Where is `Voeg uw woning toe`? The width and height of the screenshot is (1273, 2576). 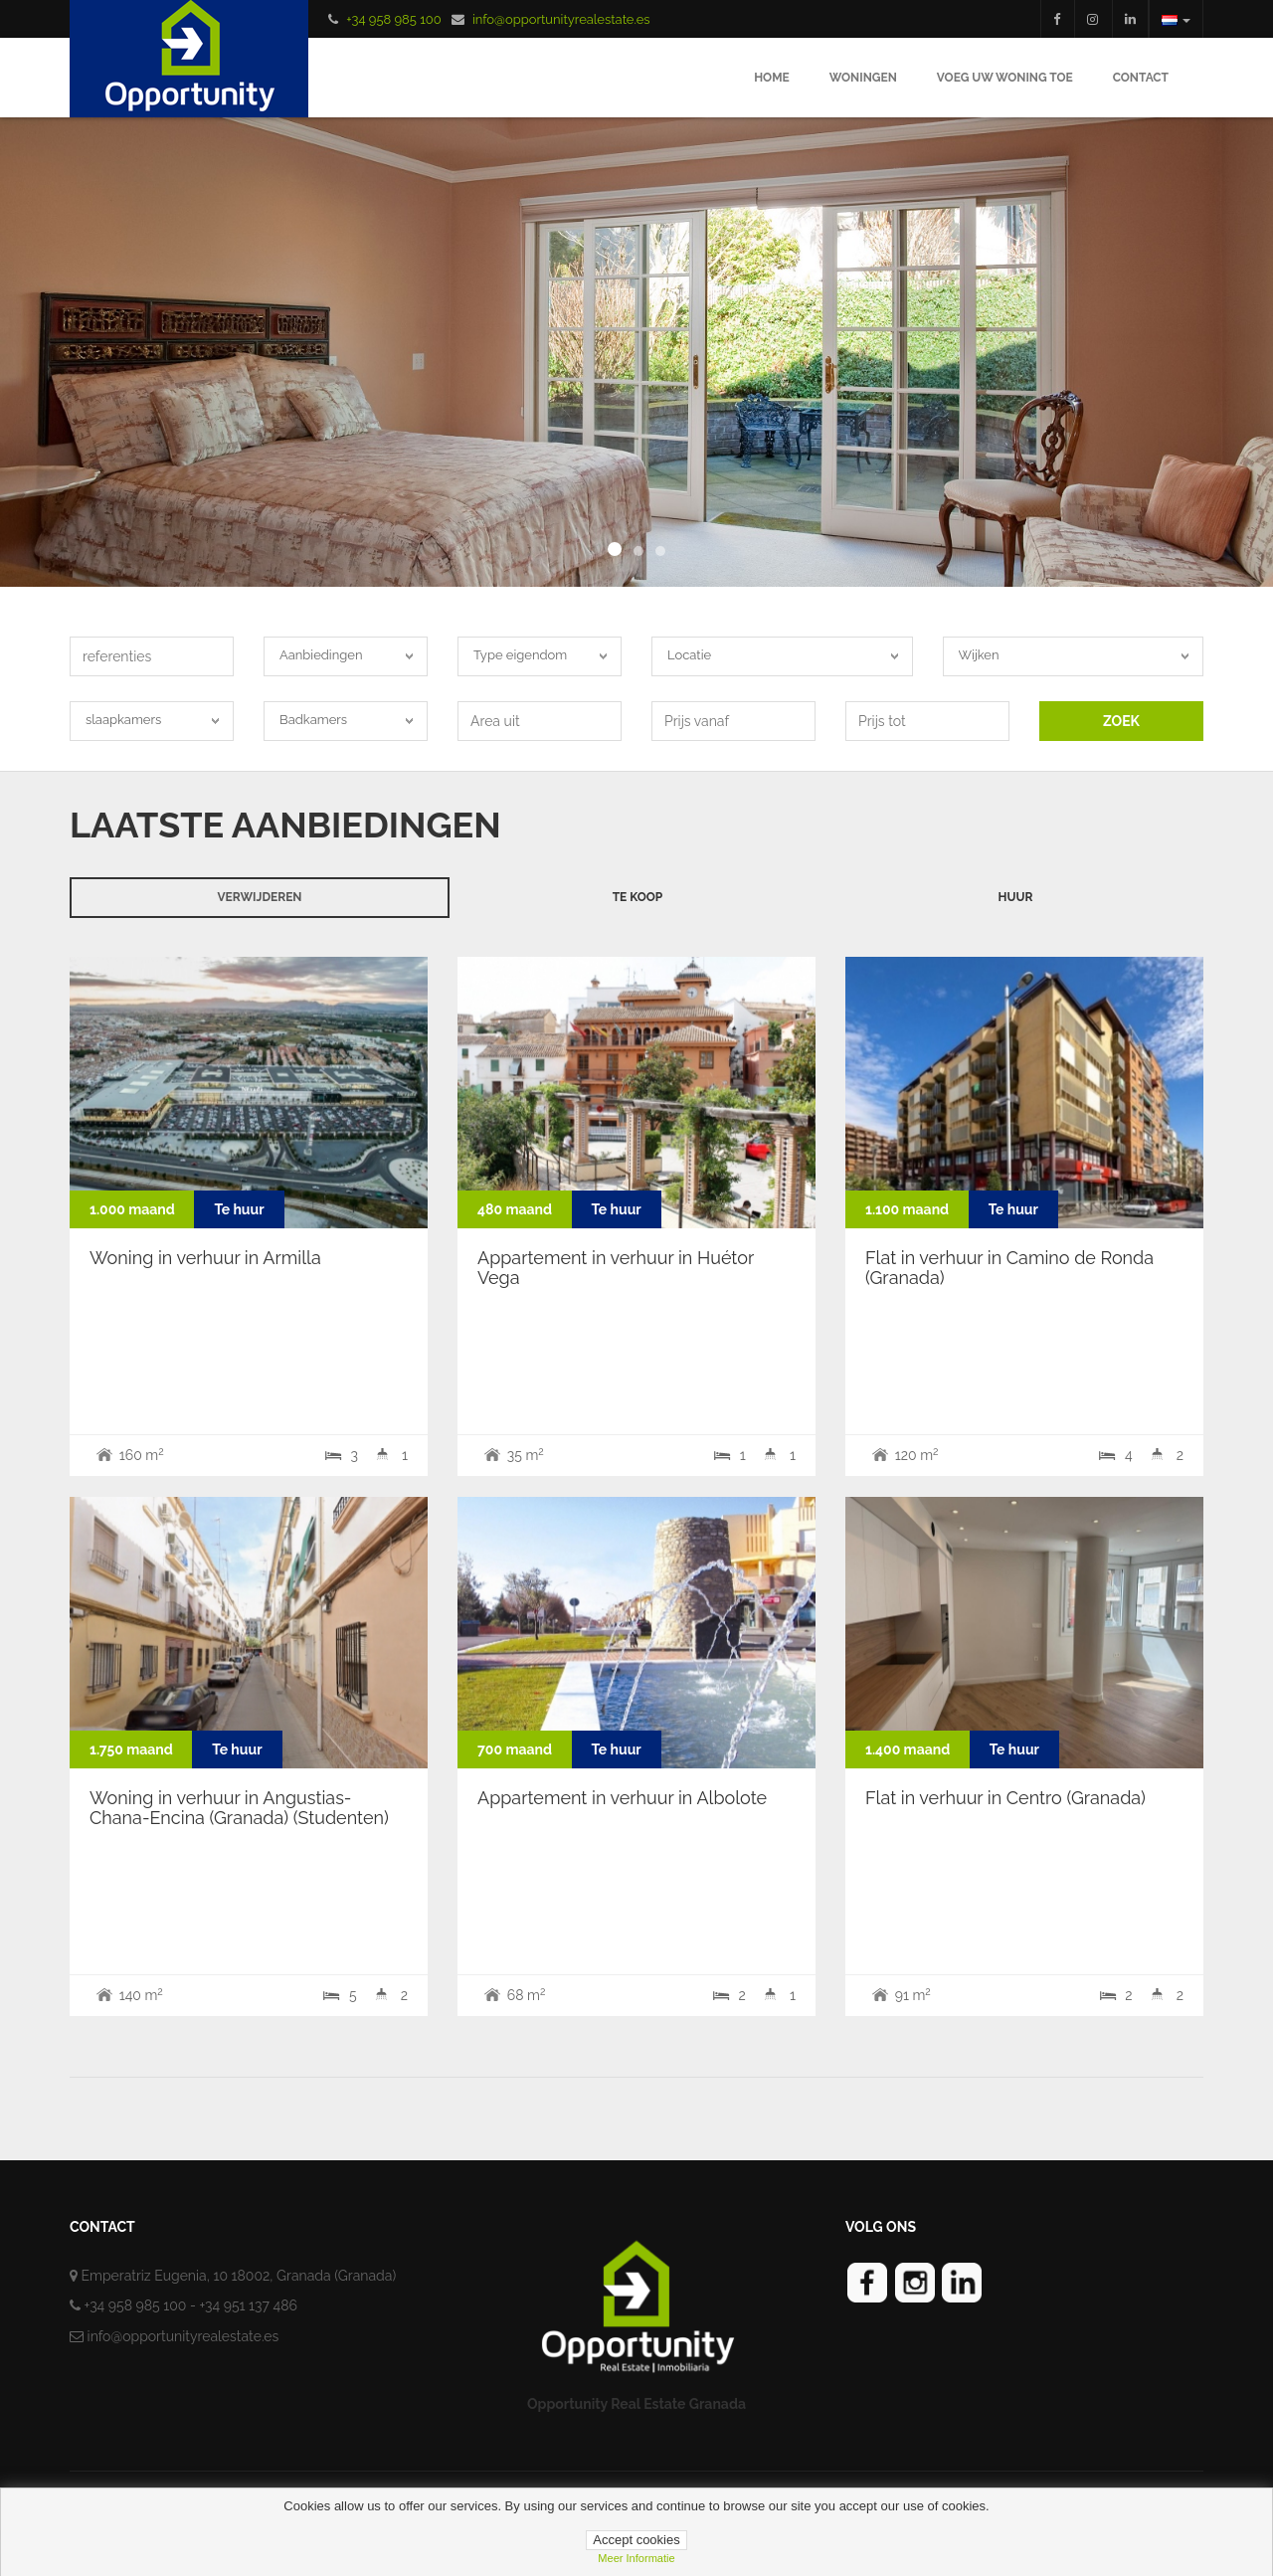 Voeg uw woning toe is located at coordinates (1005, 78).